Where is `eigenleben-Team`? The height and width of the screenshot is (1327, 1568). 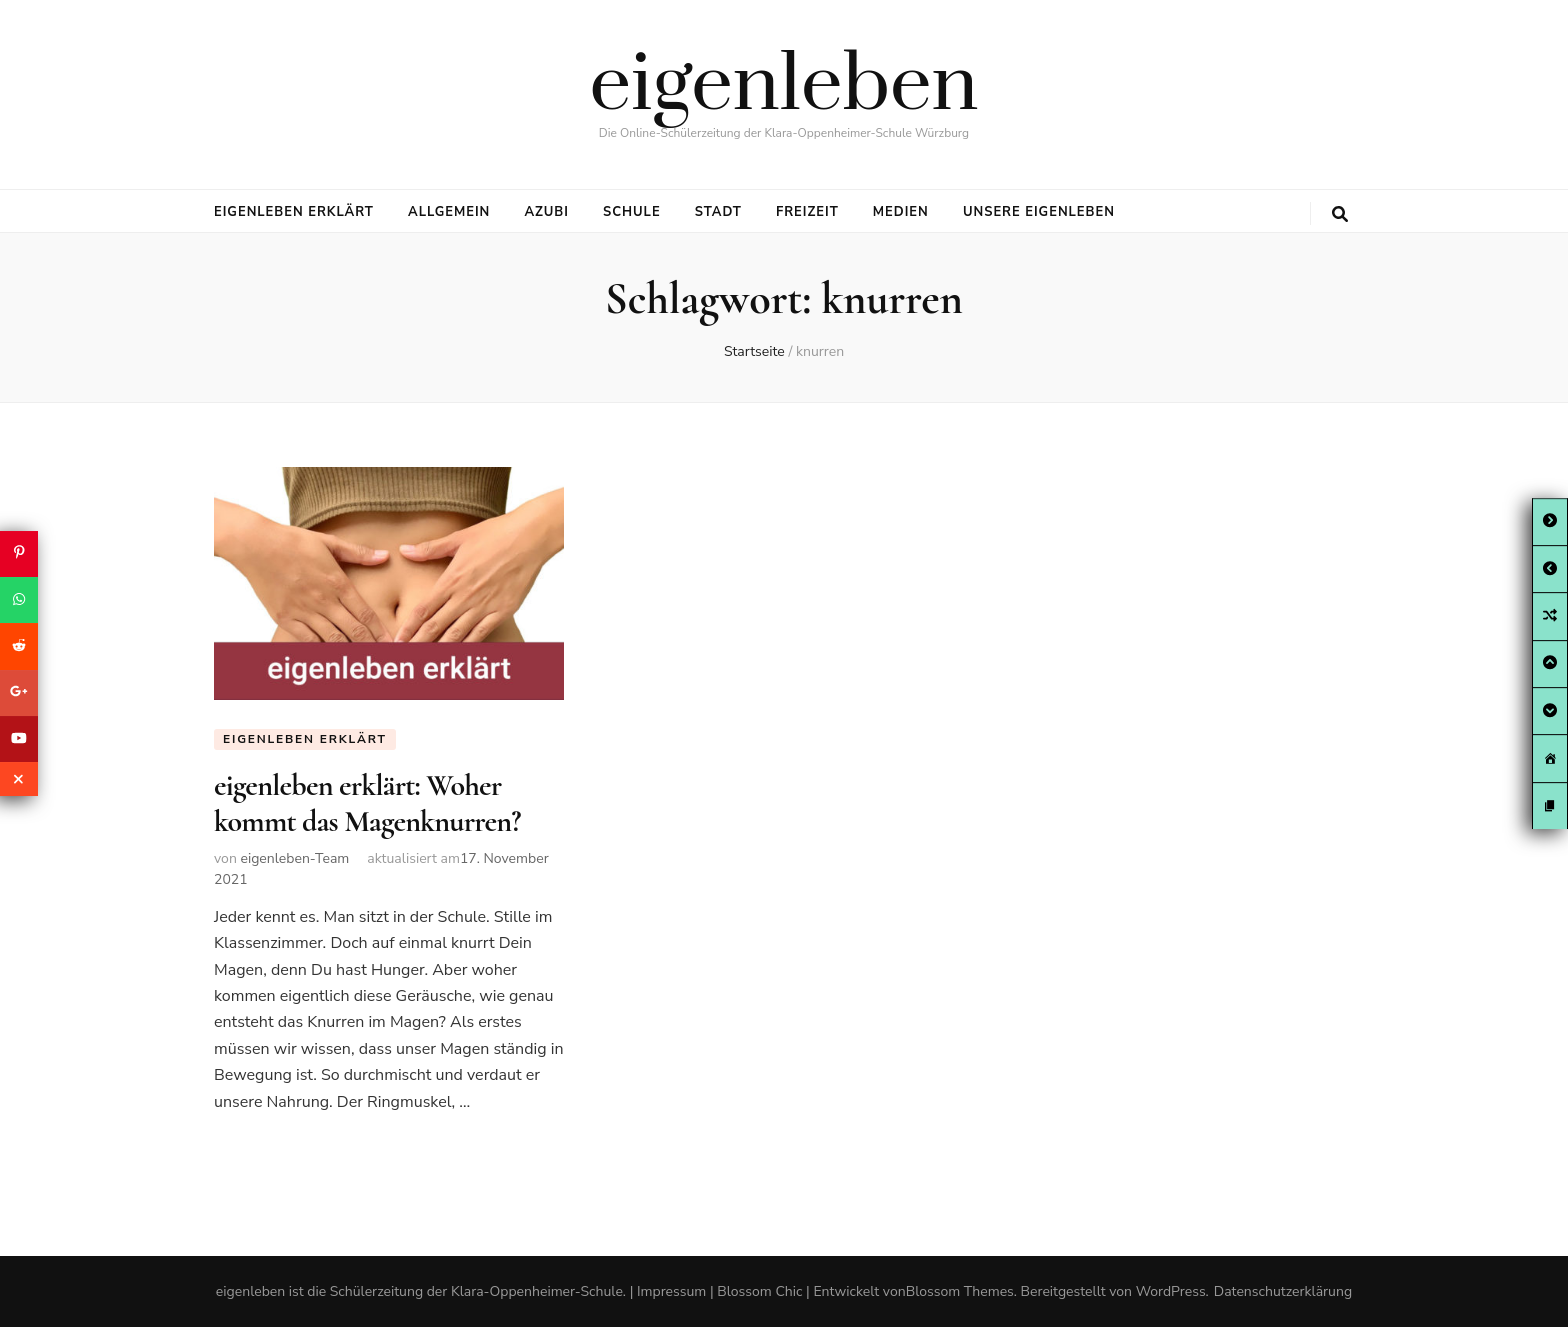 eigenleben-Team is located at coordinates (294, 858).